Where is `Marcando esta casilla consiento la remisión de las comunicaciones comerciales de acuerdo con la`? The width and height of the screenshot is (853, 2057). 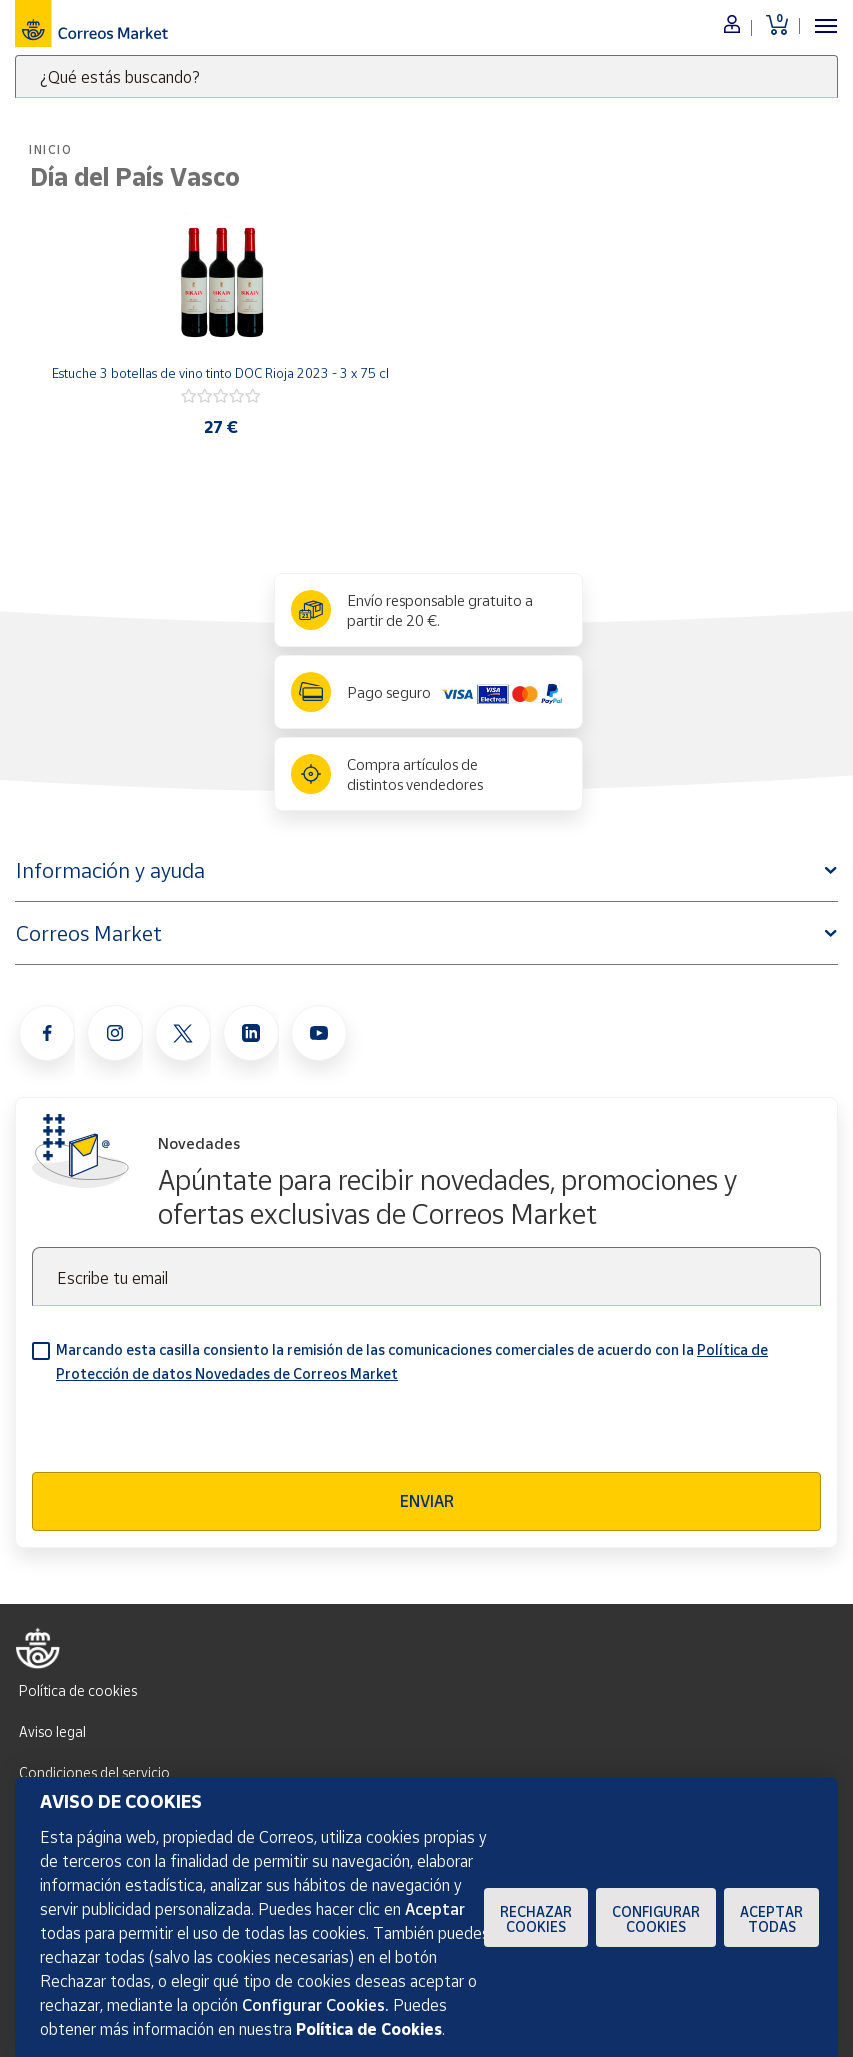 Marcando esta casilla consiento la remisión de las comunicaciones comerciales de acuerdo con la is located at coordinates (412, 1361).